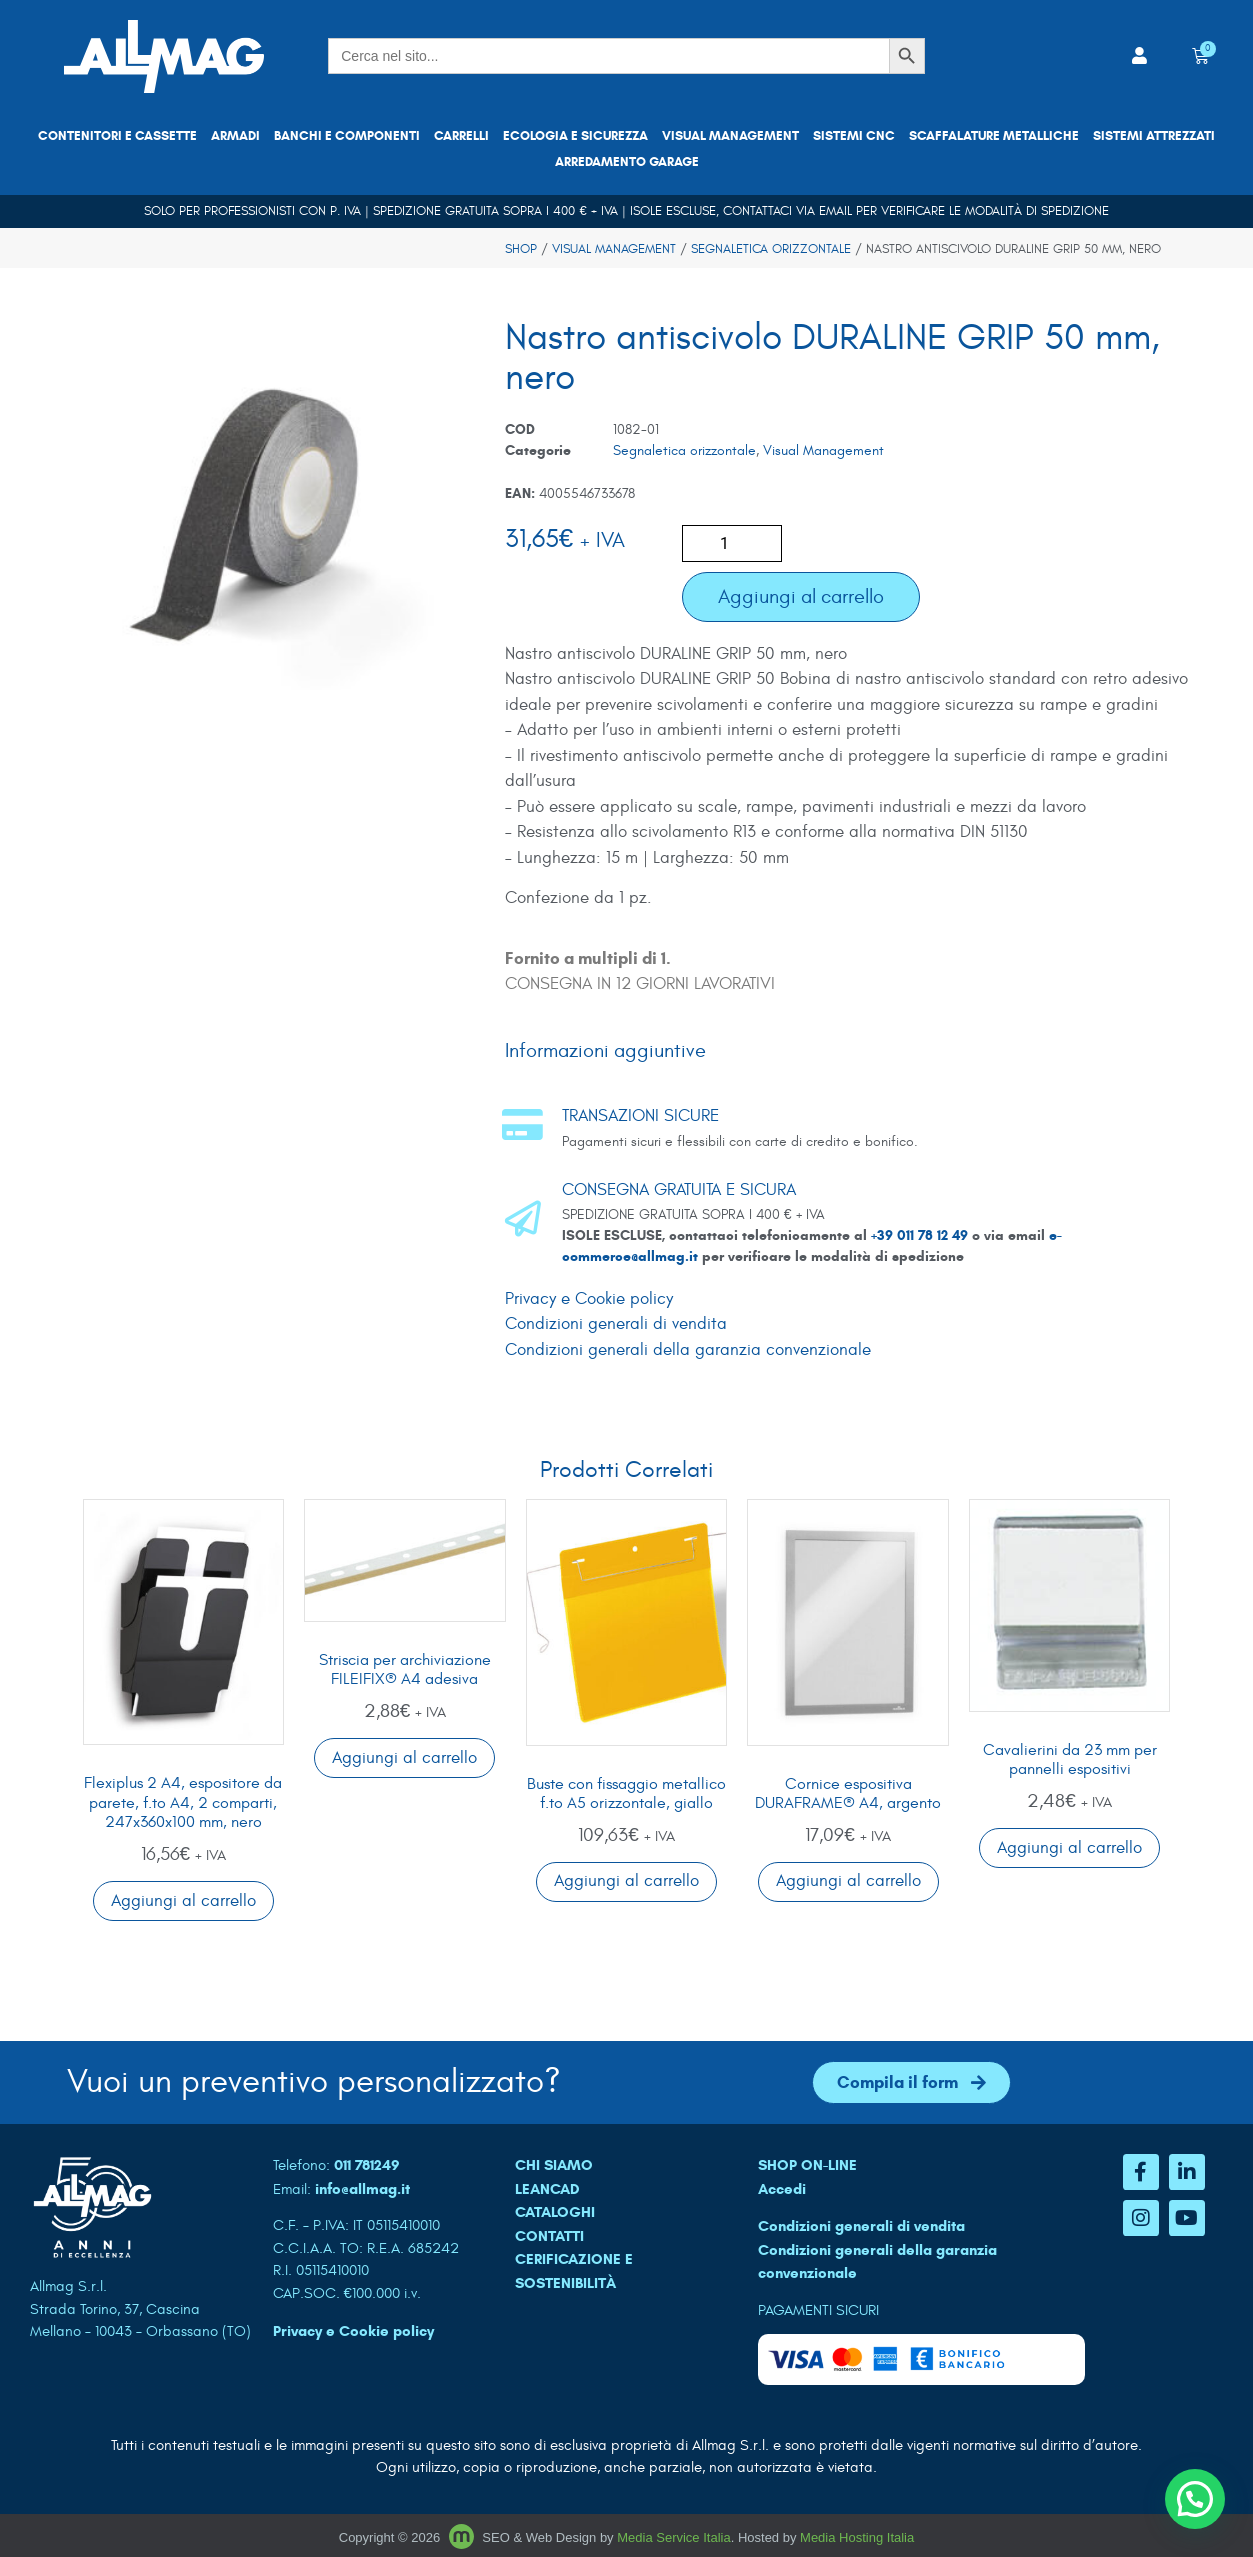 The height and width of the screenshot is (2557, 1253). What do you see at coordinates (857, 2537) in the screenshot?
I see `Media Hosting Italia` at bounding box center [857, 2537].